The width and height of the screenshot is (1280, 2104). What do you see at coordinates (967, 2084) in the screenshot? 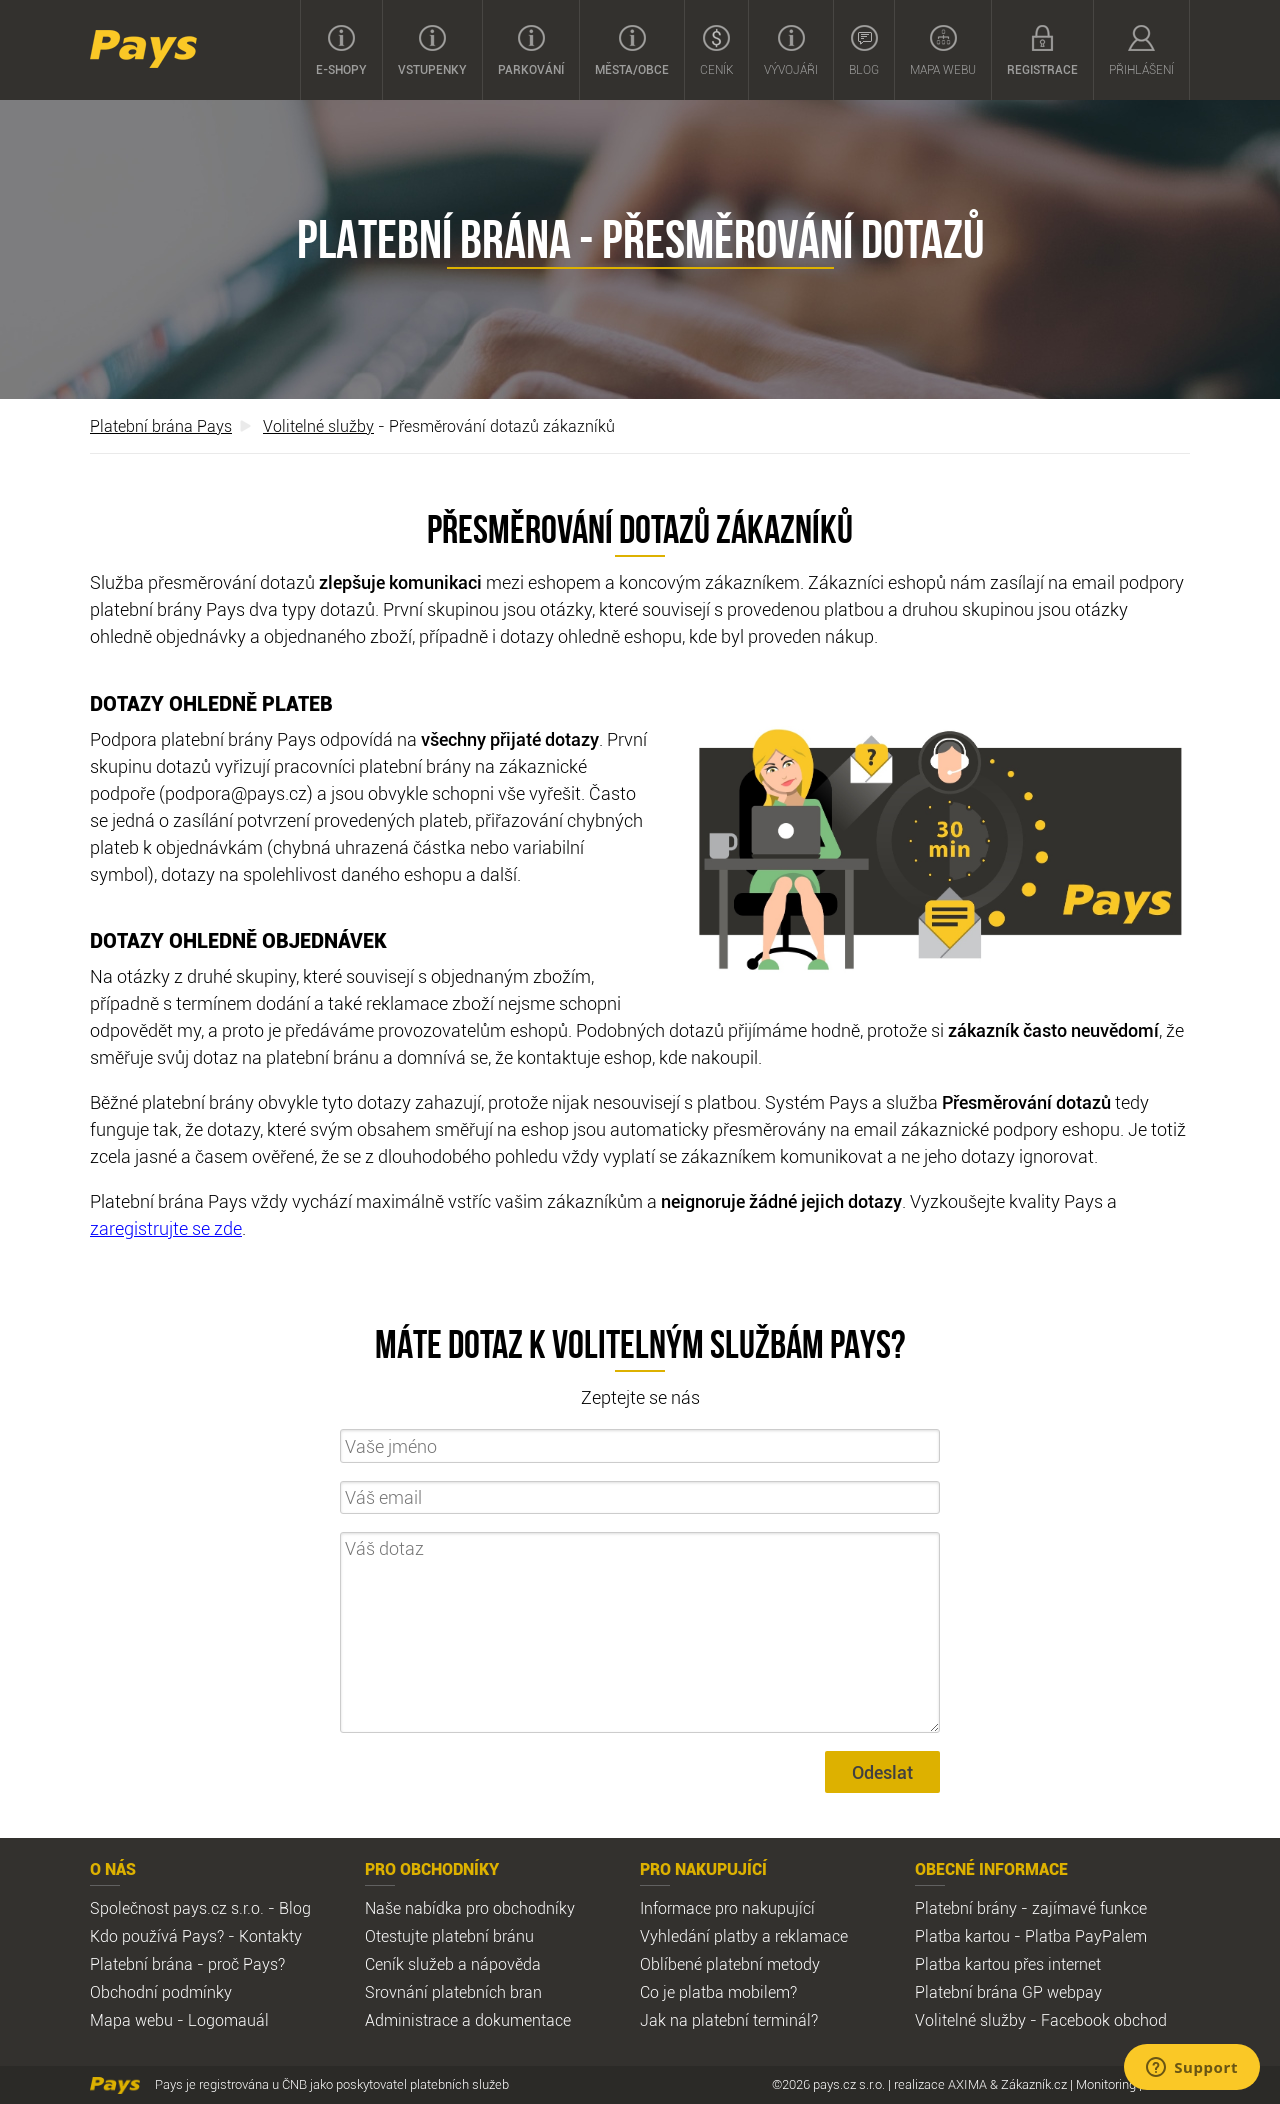
I see `AXIMA` at bounding box center [967, 2084].